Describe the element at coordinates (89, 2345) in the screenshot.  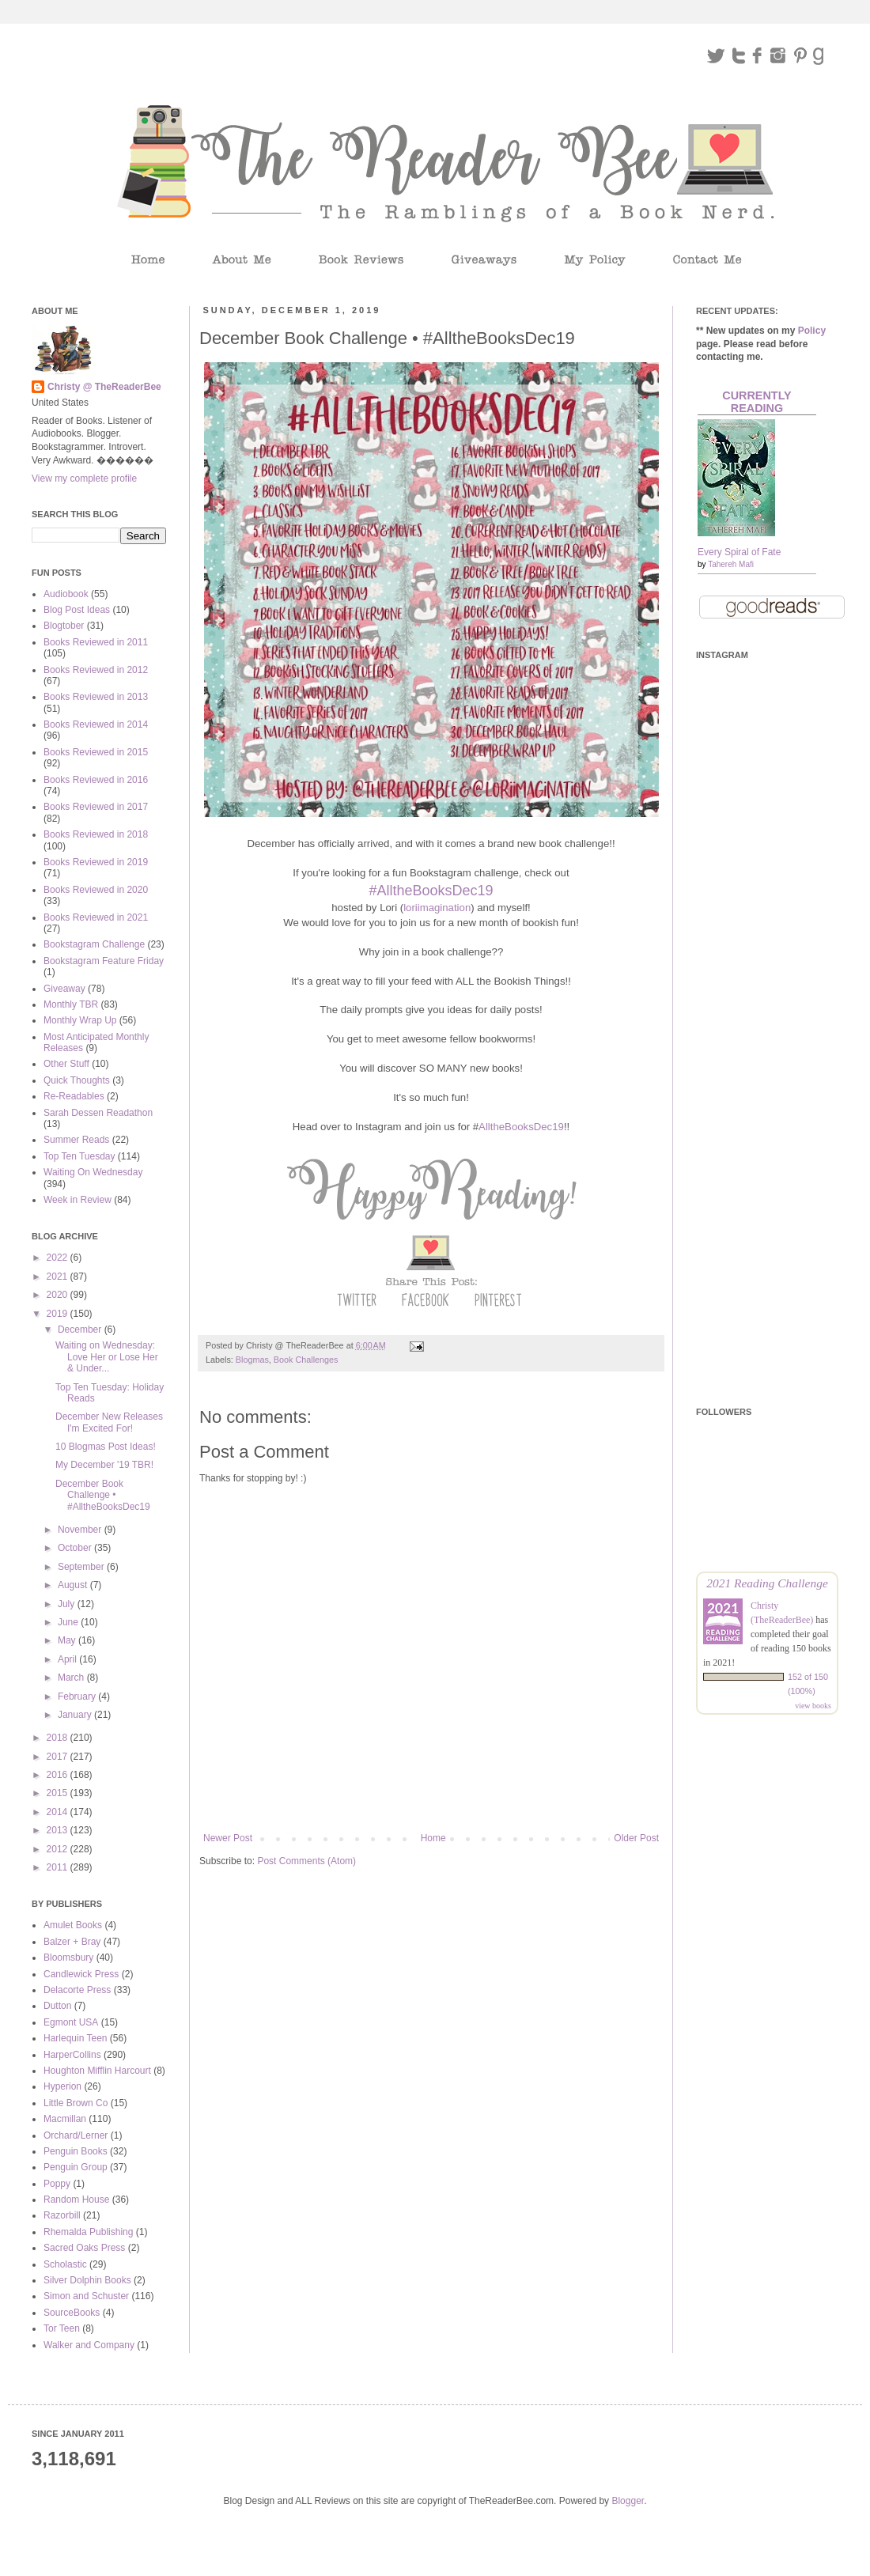
I see `Walker and Company` at that location.